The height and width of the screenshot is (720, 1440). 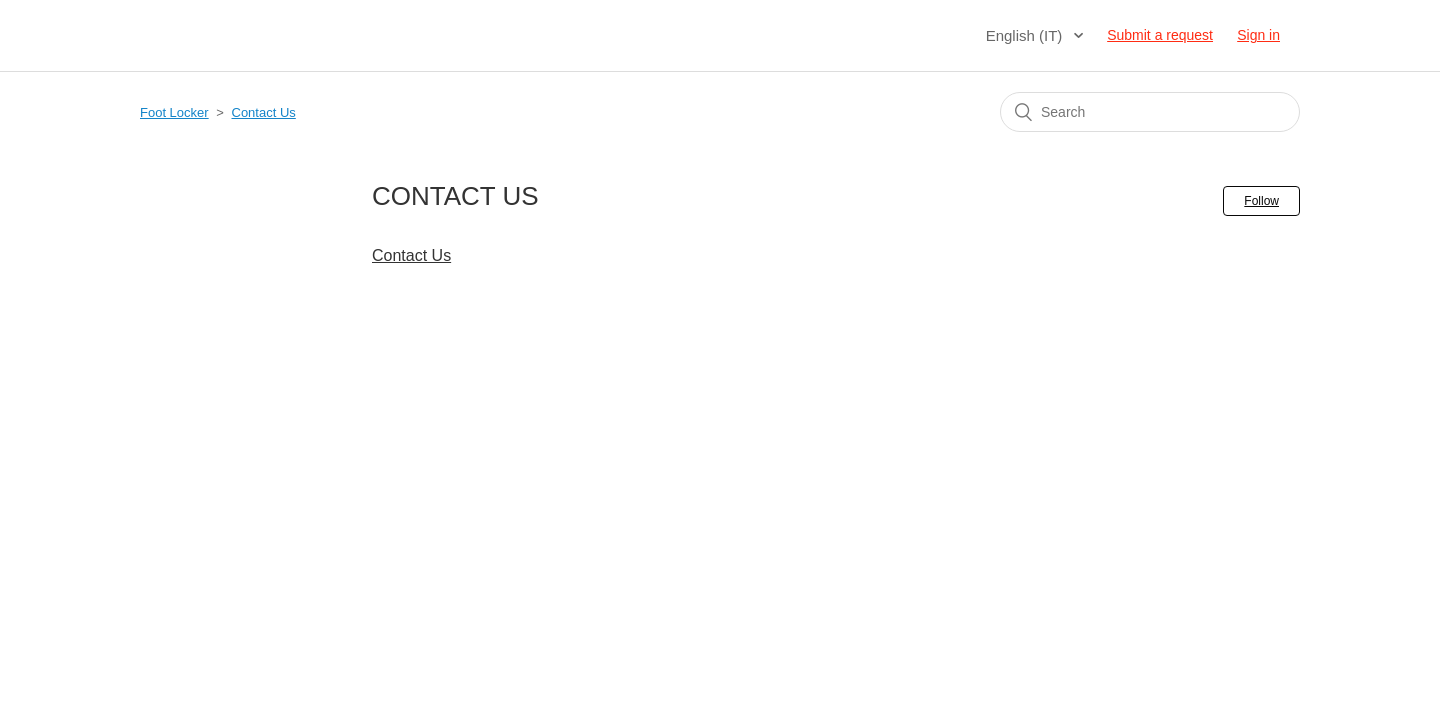 I want to click on Foot Locker, so click(x=174, y=112).